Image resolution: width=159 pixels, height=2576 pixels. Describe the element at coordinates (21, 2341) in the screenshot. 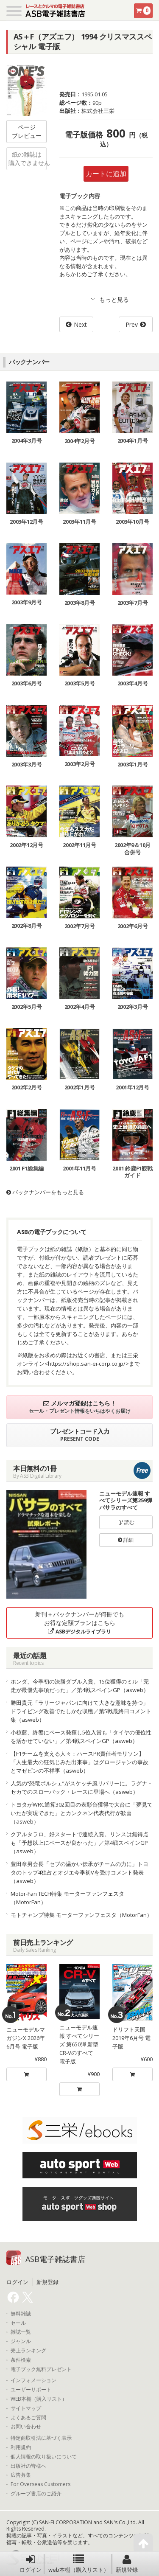

I see `ジャンル` at that location.